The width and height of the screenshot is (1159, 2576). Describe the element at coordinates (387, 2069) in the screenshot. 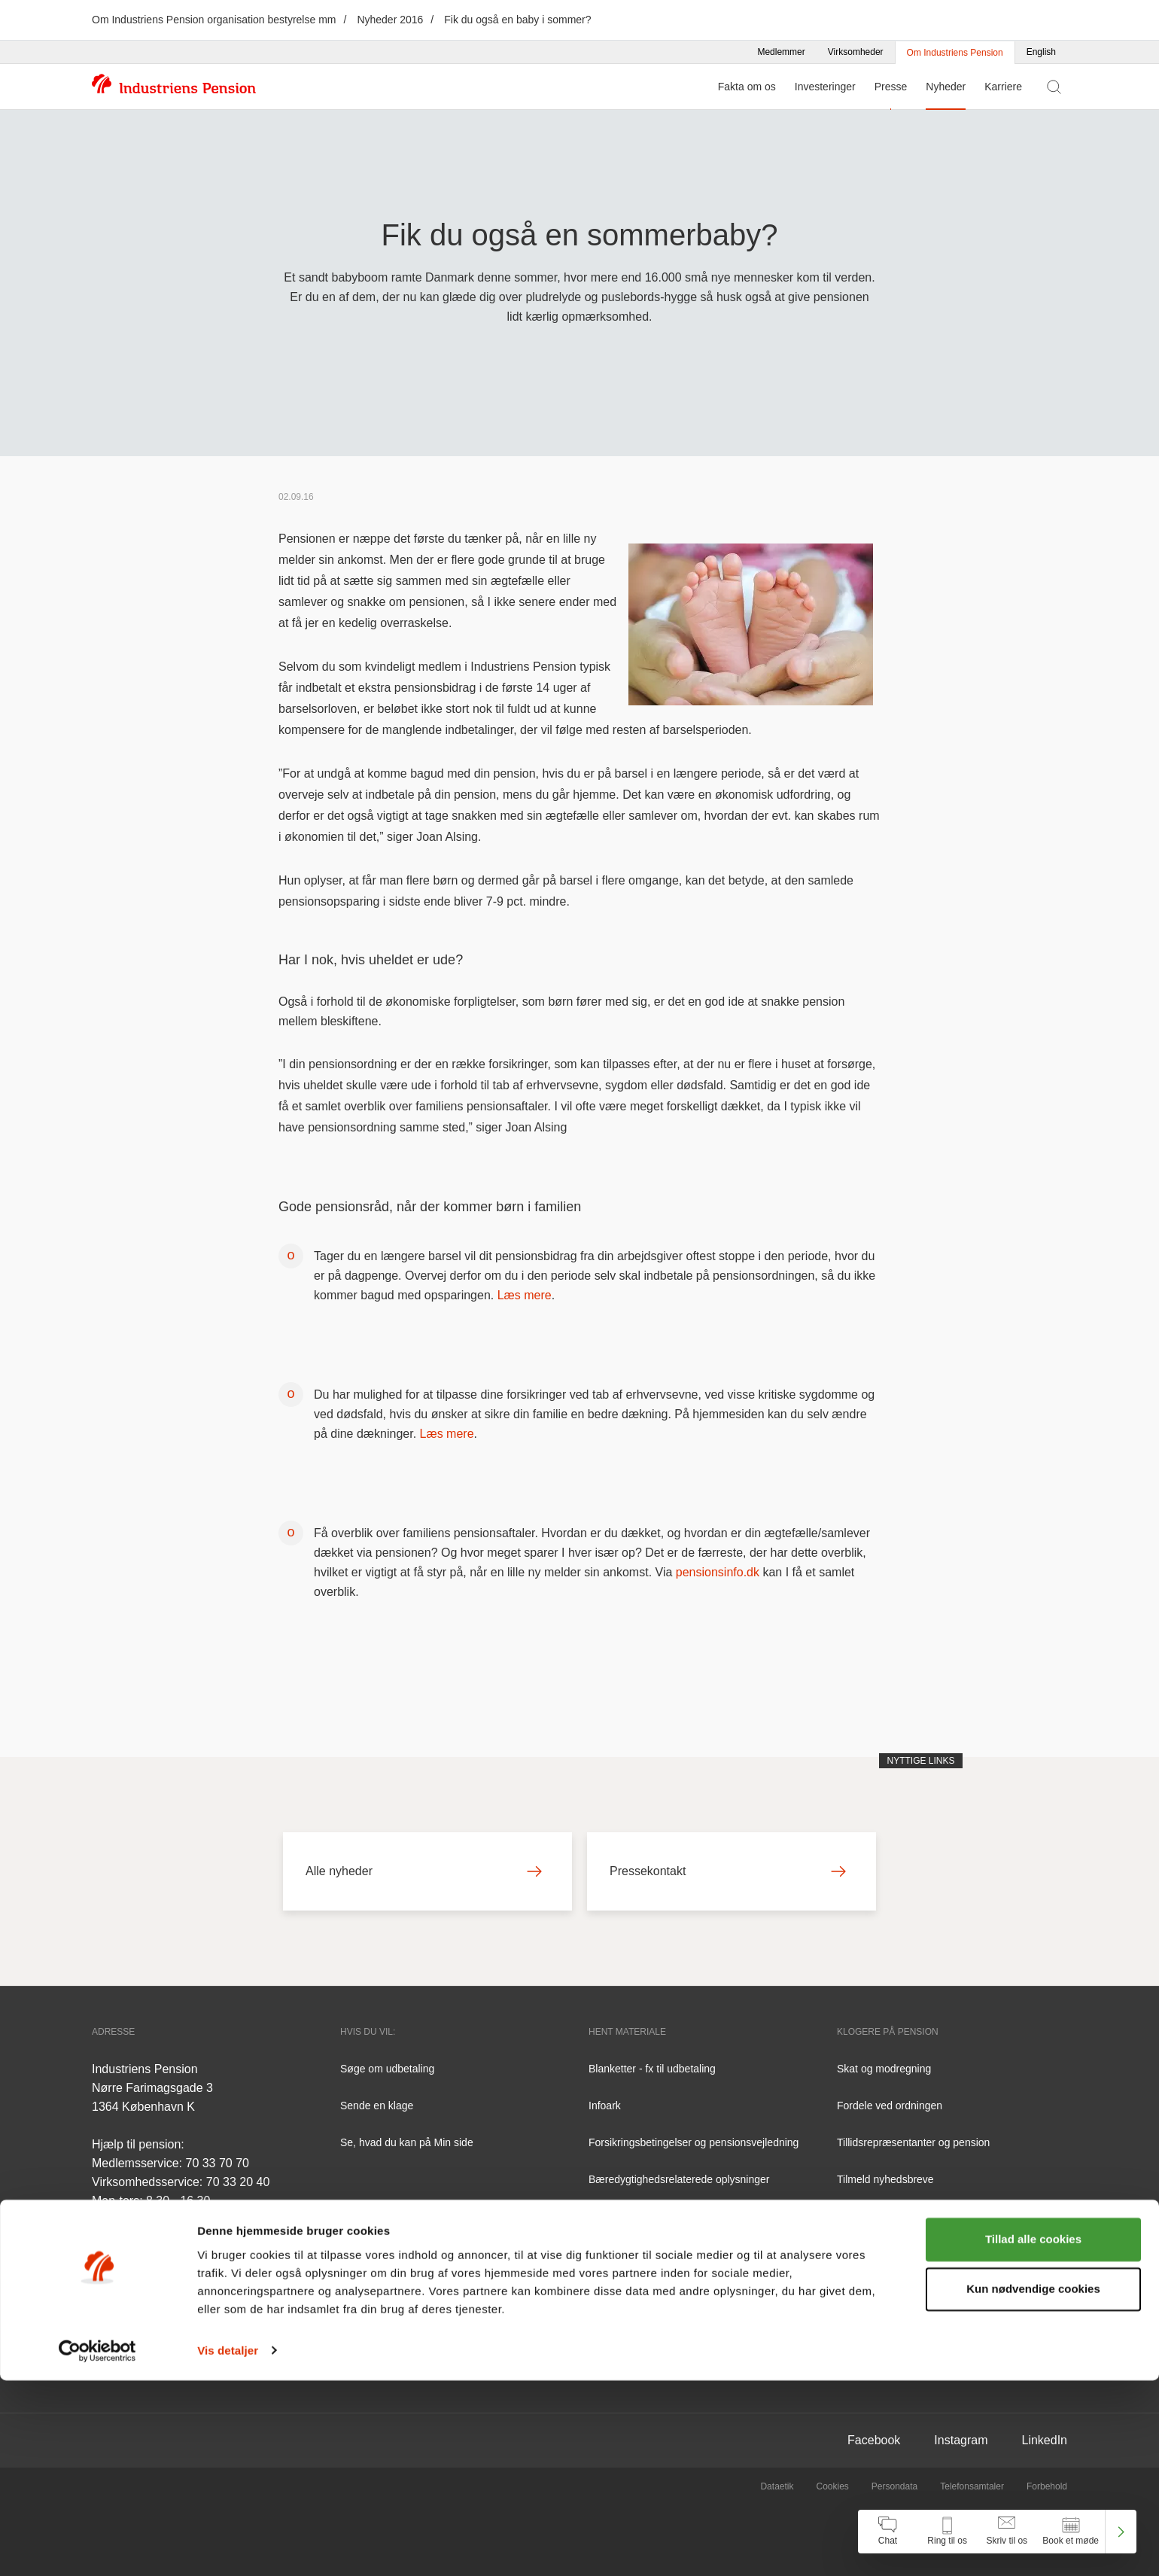

I see `Søge om udbetaling` at that location.